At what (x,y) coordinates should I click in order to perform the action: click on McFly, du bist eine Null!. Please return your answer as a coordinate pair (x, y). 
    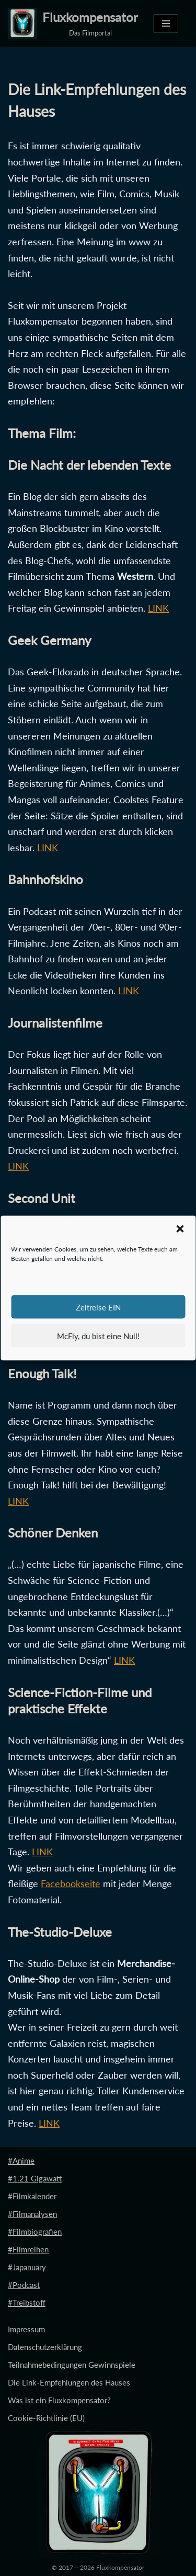
    Looking at the image, I should click on (98, 1335).